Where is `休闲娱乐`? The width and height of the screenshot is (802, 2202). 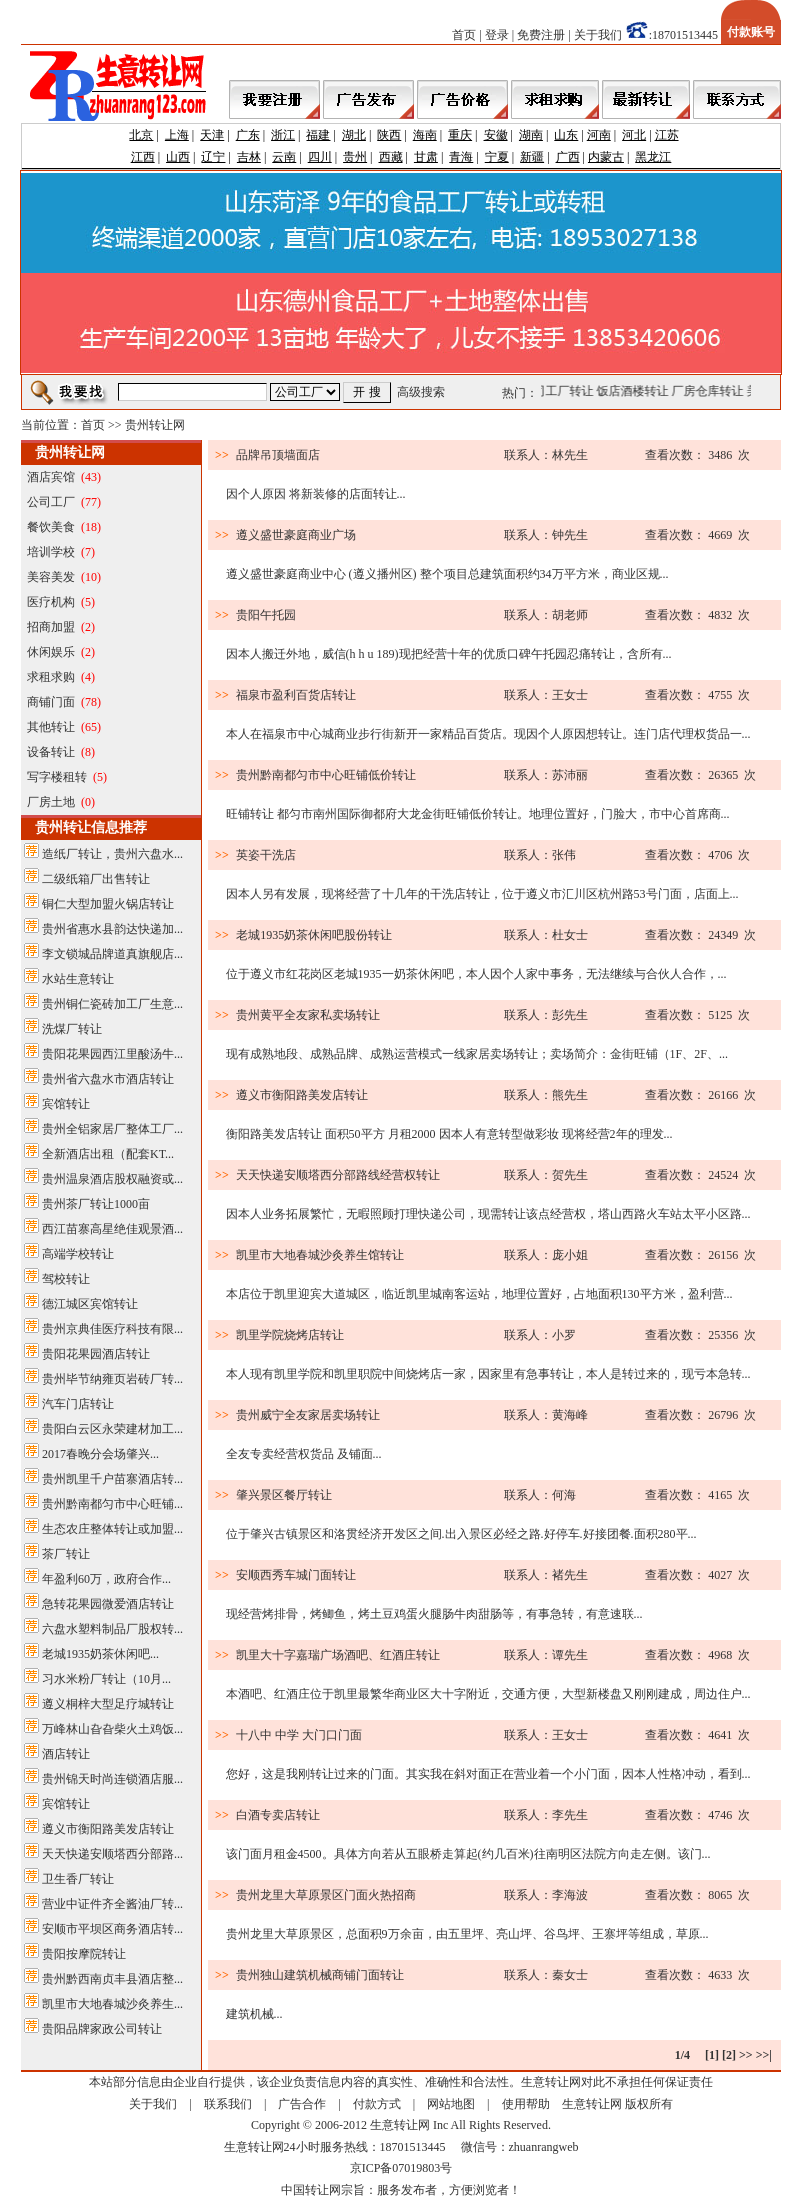 休闲娱乐 is located at coordinates (51, 652).